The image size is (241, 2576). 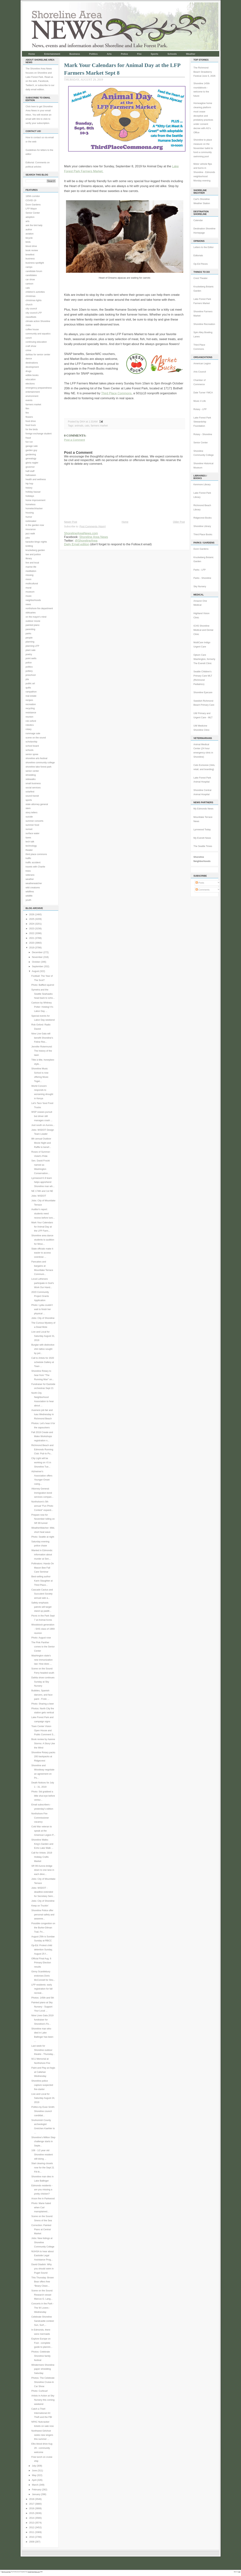 What do you see at coordinates (30, 512) in the screenshot?
I see `housing` at bounding box center [30, 512].